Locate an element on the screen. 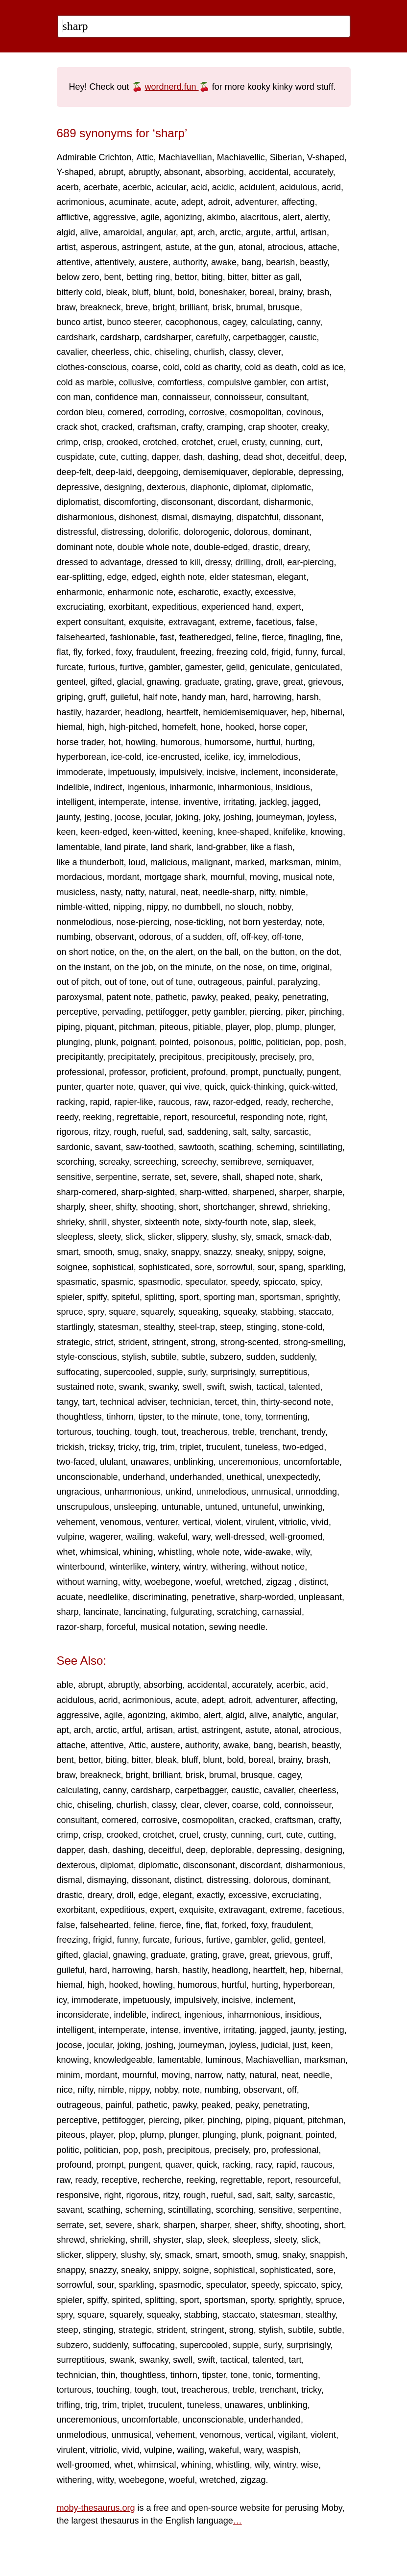 This screenshot has height=2576, width=407. sparkling is located at coordinates (325, 1267).